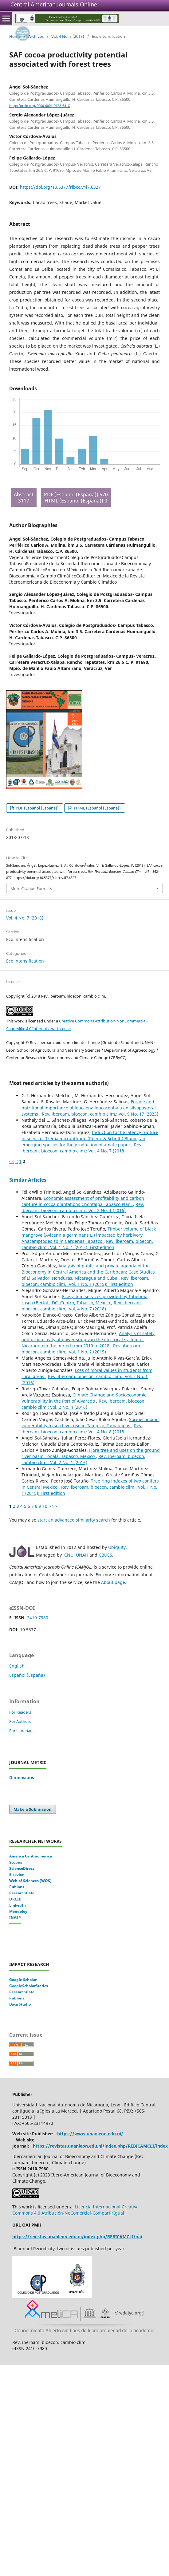 The width and height of the screenshot is (169, 2576). What do you see at coordinates (117, 1547) in the screenshot?
I see `Ubiquity` at bounding box center [117, 1547].